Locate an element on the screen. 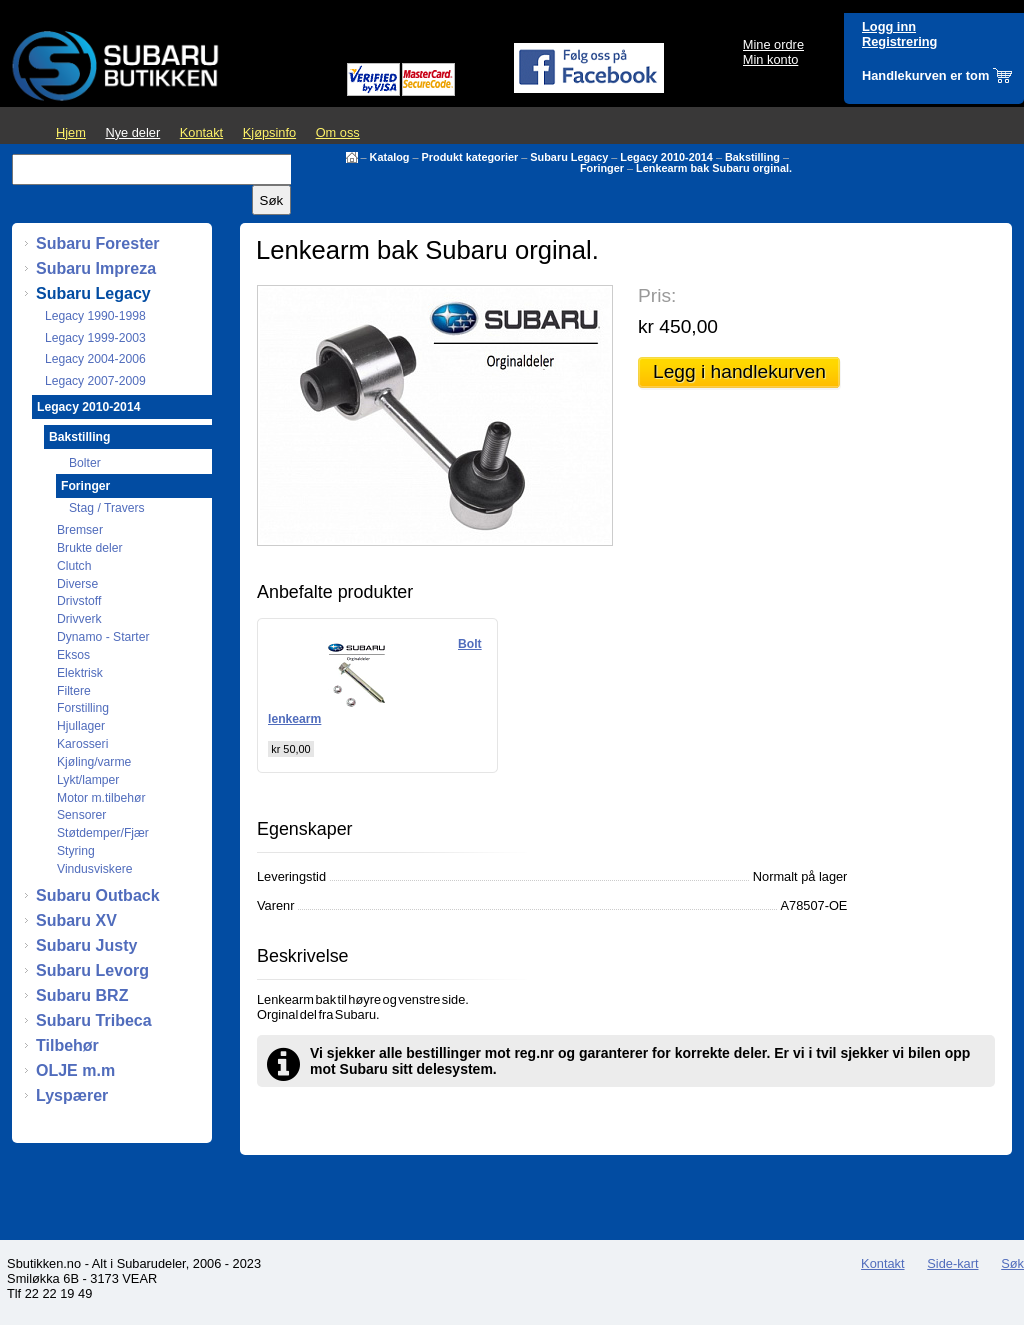 The height and width of the screenshot is (1325, 1024). Subaru Tribeca is located at coordinates (94, 1020).